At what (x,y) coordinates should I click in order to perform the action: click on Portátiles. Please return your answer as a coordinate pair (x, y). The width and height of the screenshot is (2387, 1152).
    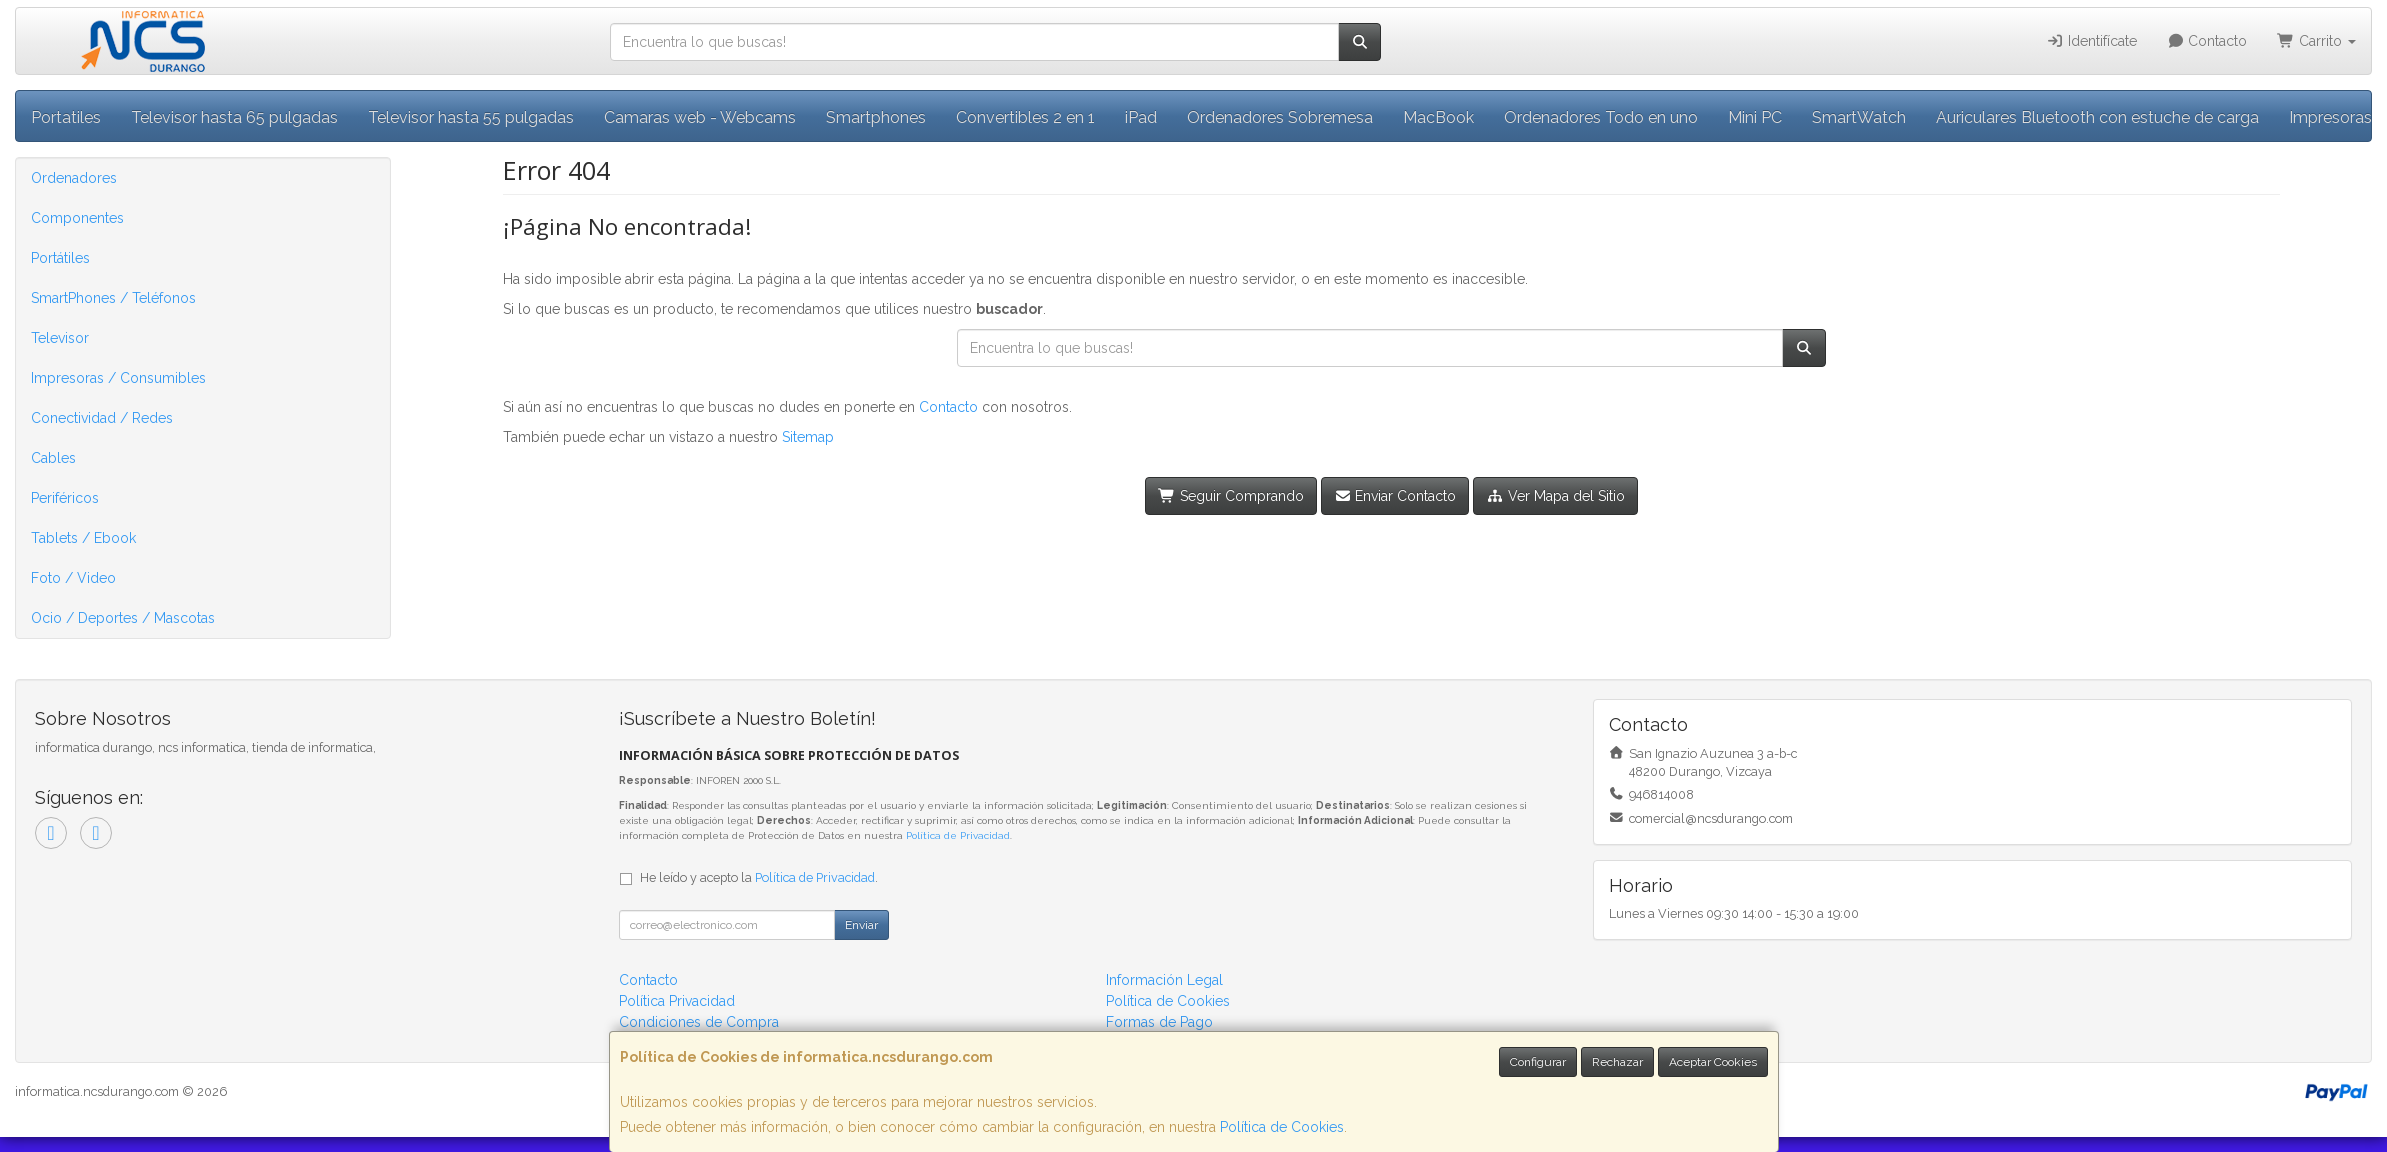
    Looking at the image, I should click on (60, 258).